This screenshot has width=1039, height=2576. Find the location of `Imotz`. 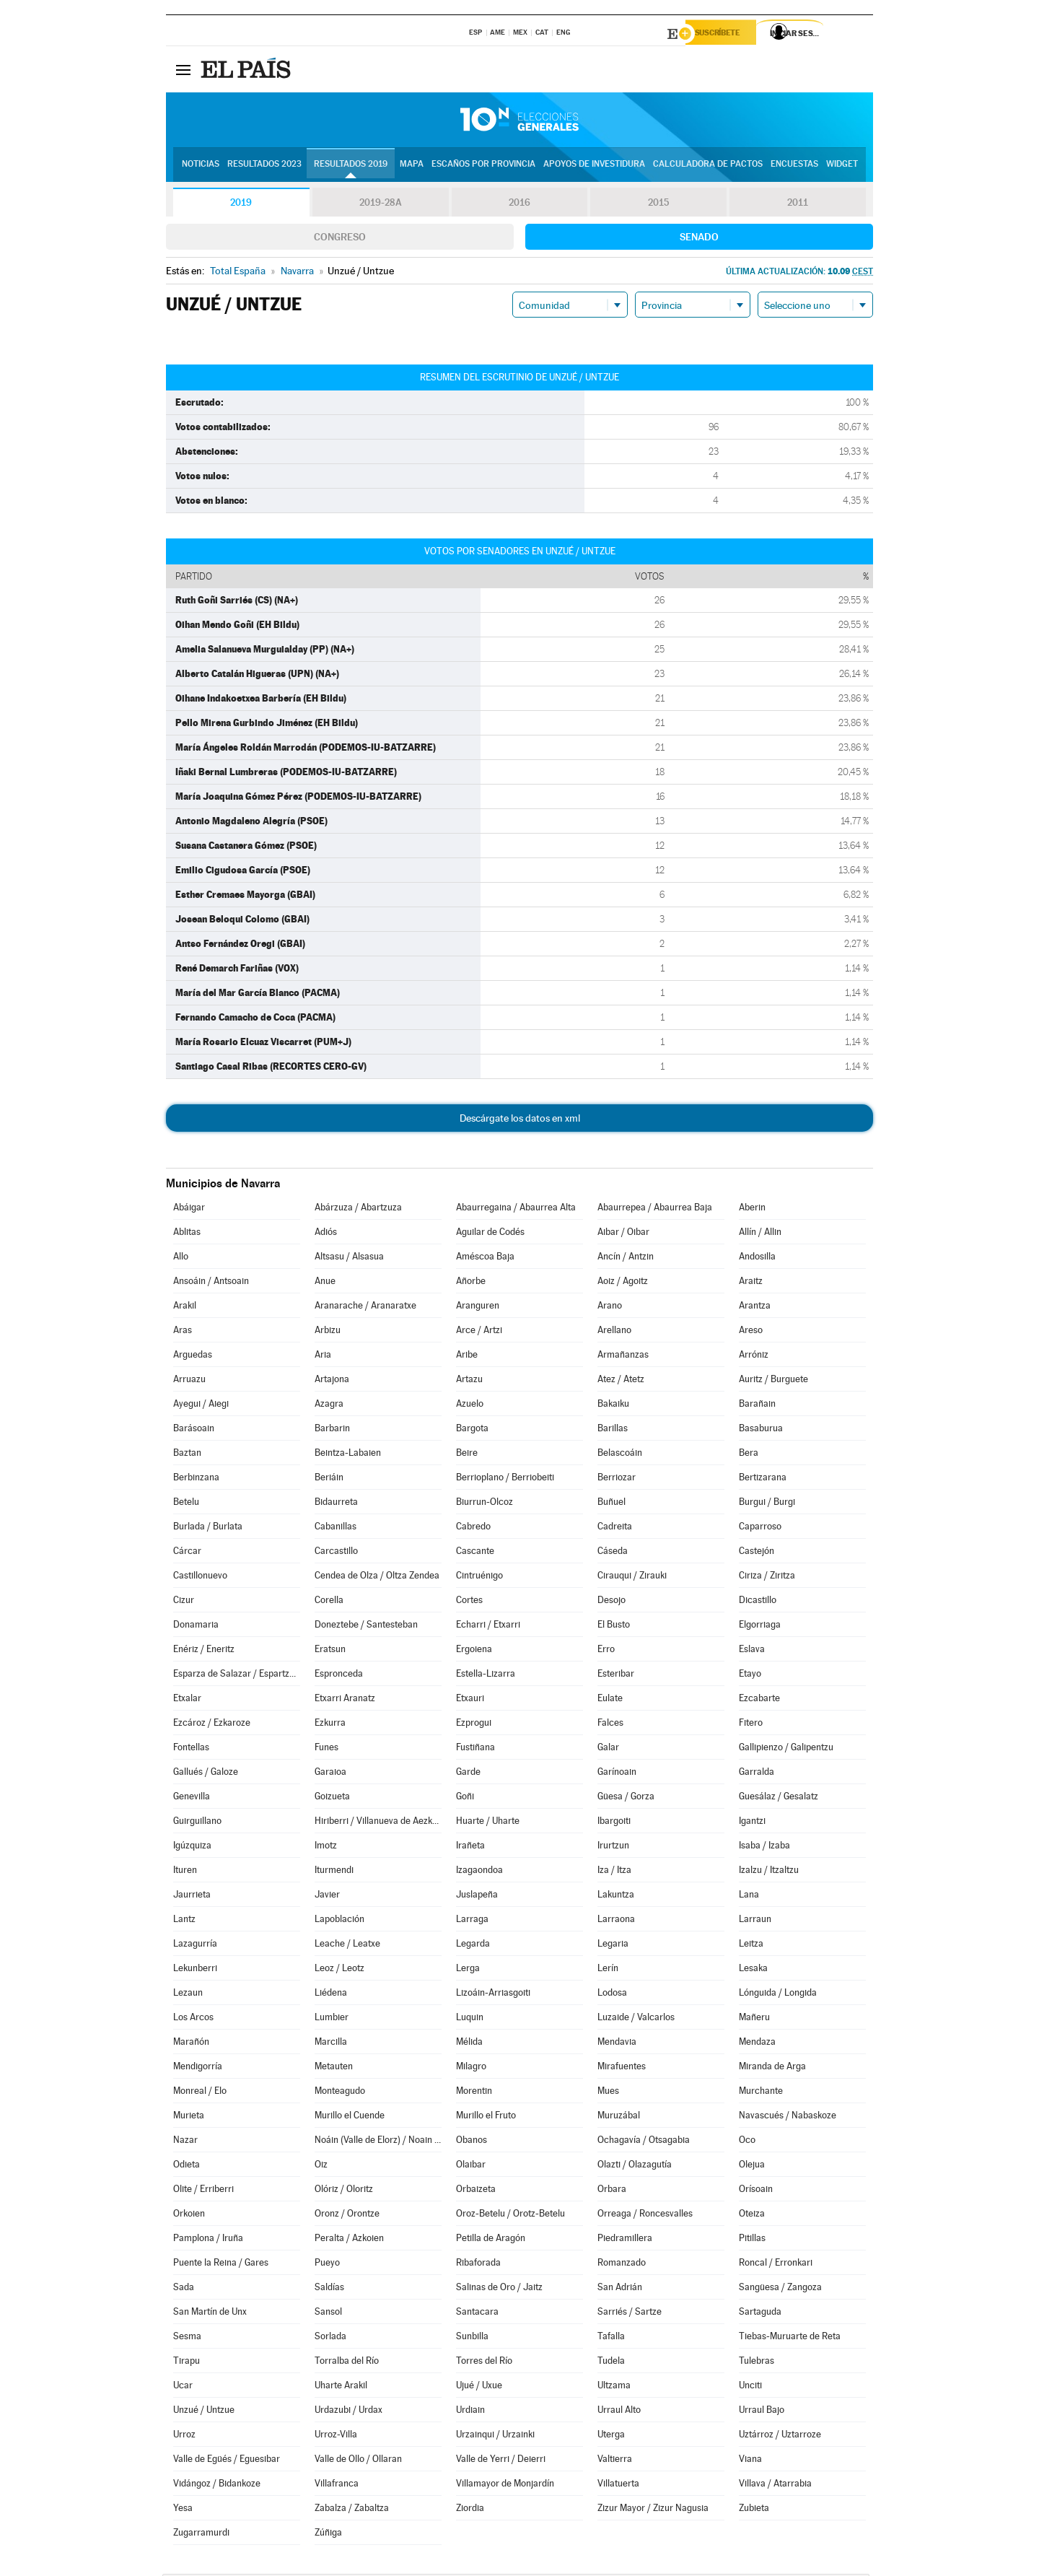

Imotz is located at coordinates (326, 1847).